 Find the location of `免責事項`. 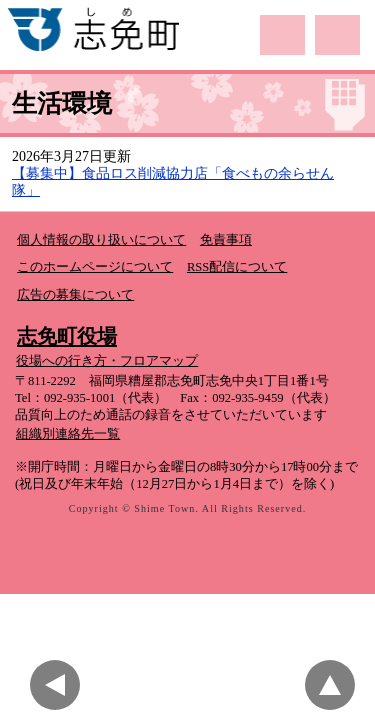

免責事項 is located at coordinates (226, 240).